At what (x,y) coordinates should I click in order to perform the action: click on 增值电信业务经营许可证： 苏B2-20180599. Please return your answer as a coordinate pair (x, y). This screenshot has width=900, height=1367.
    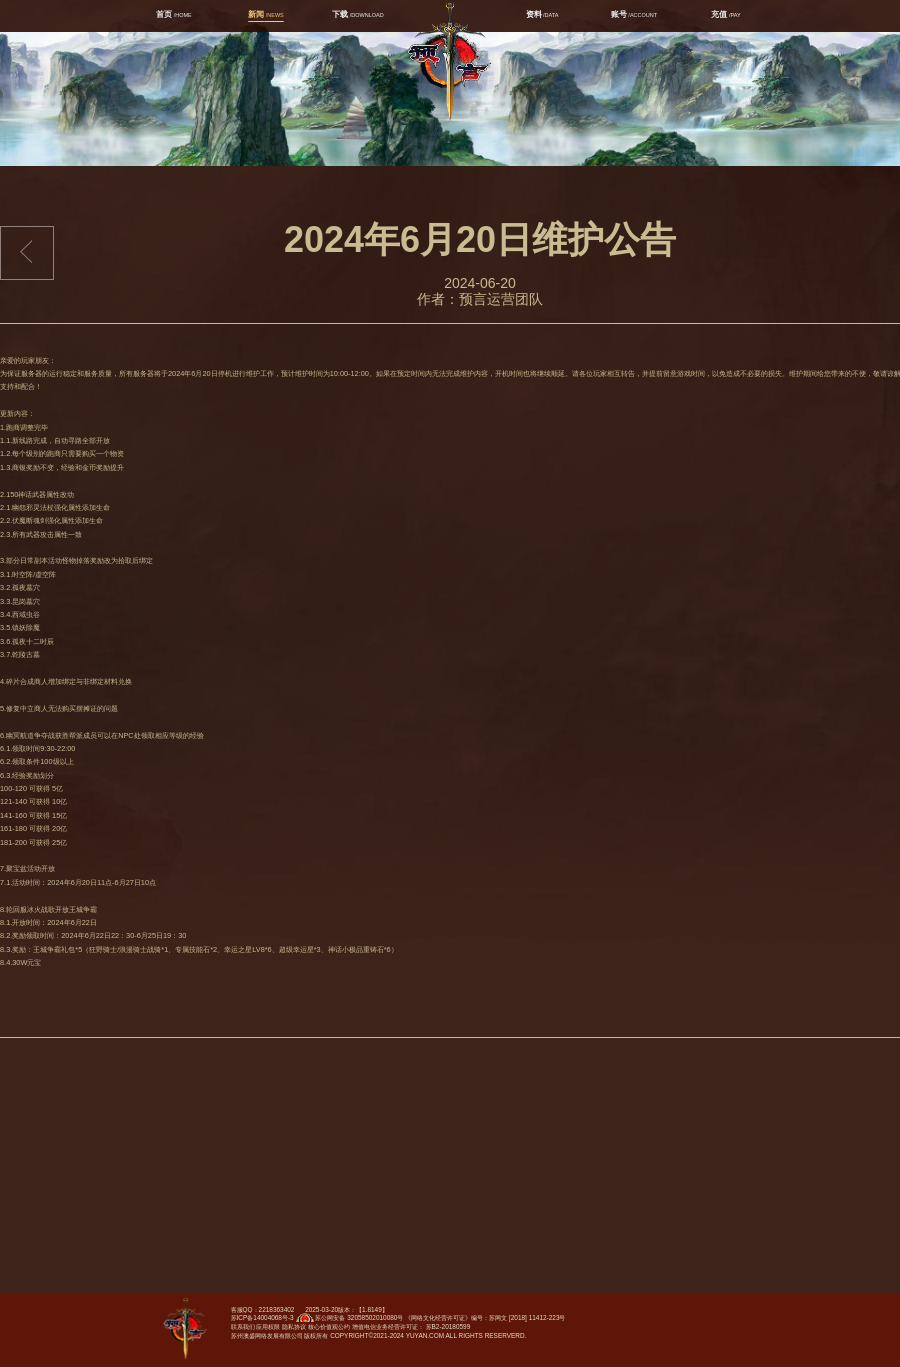
    Looking at the image, I should click on (411, 1326).